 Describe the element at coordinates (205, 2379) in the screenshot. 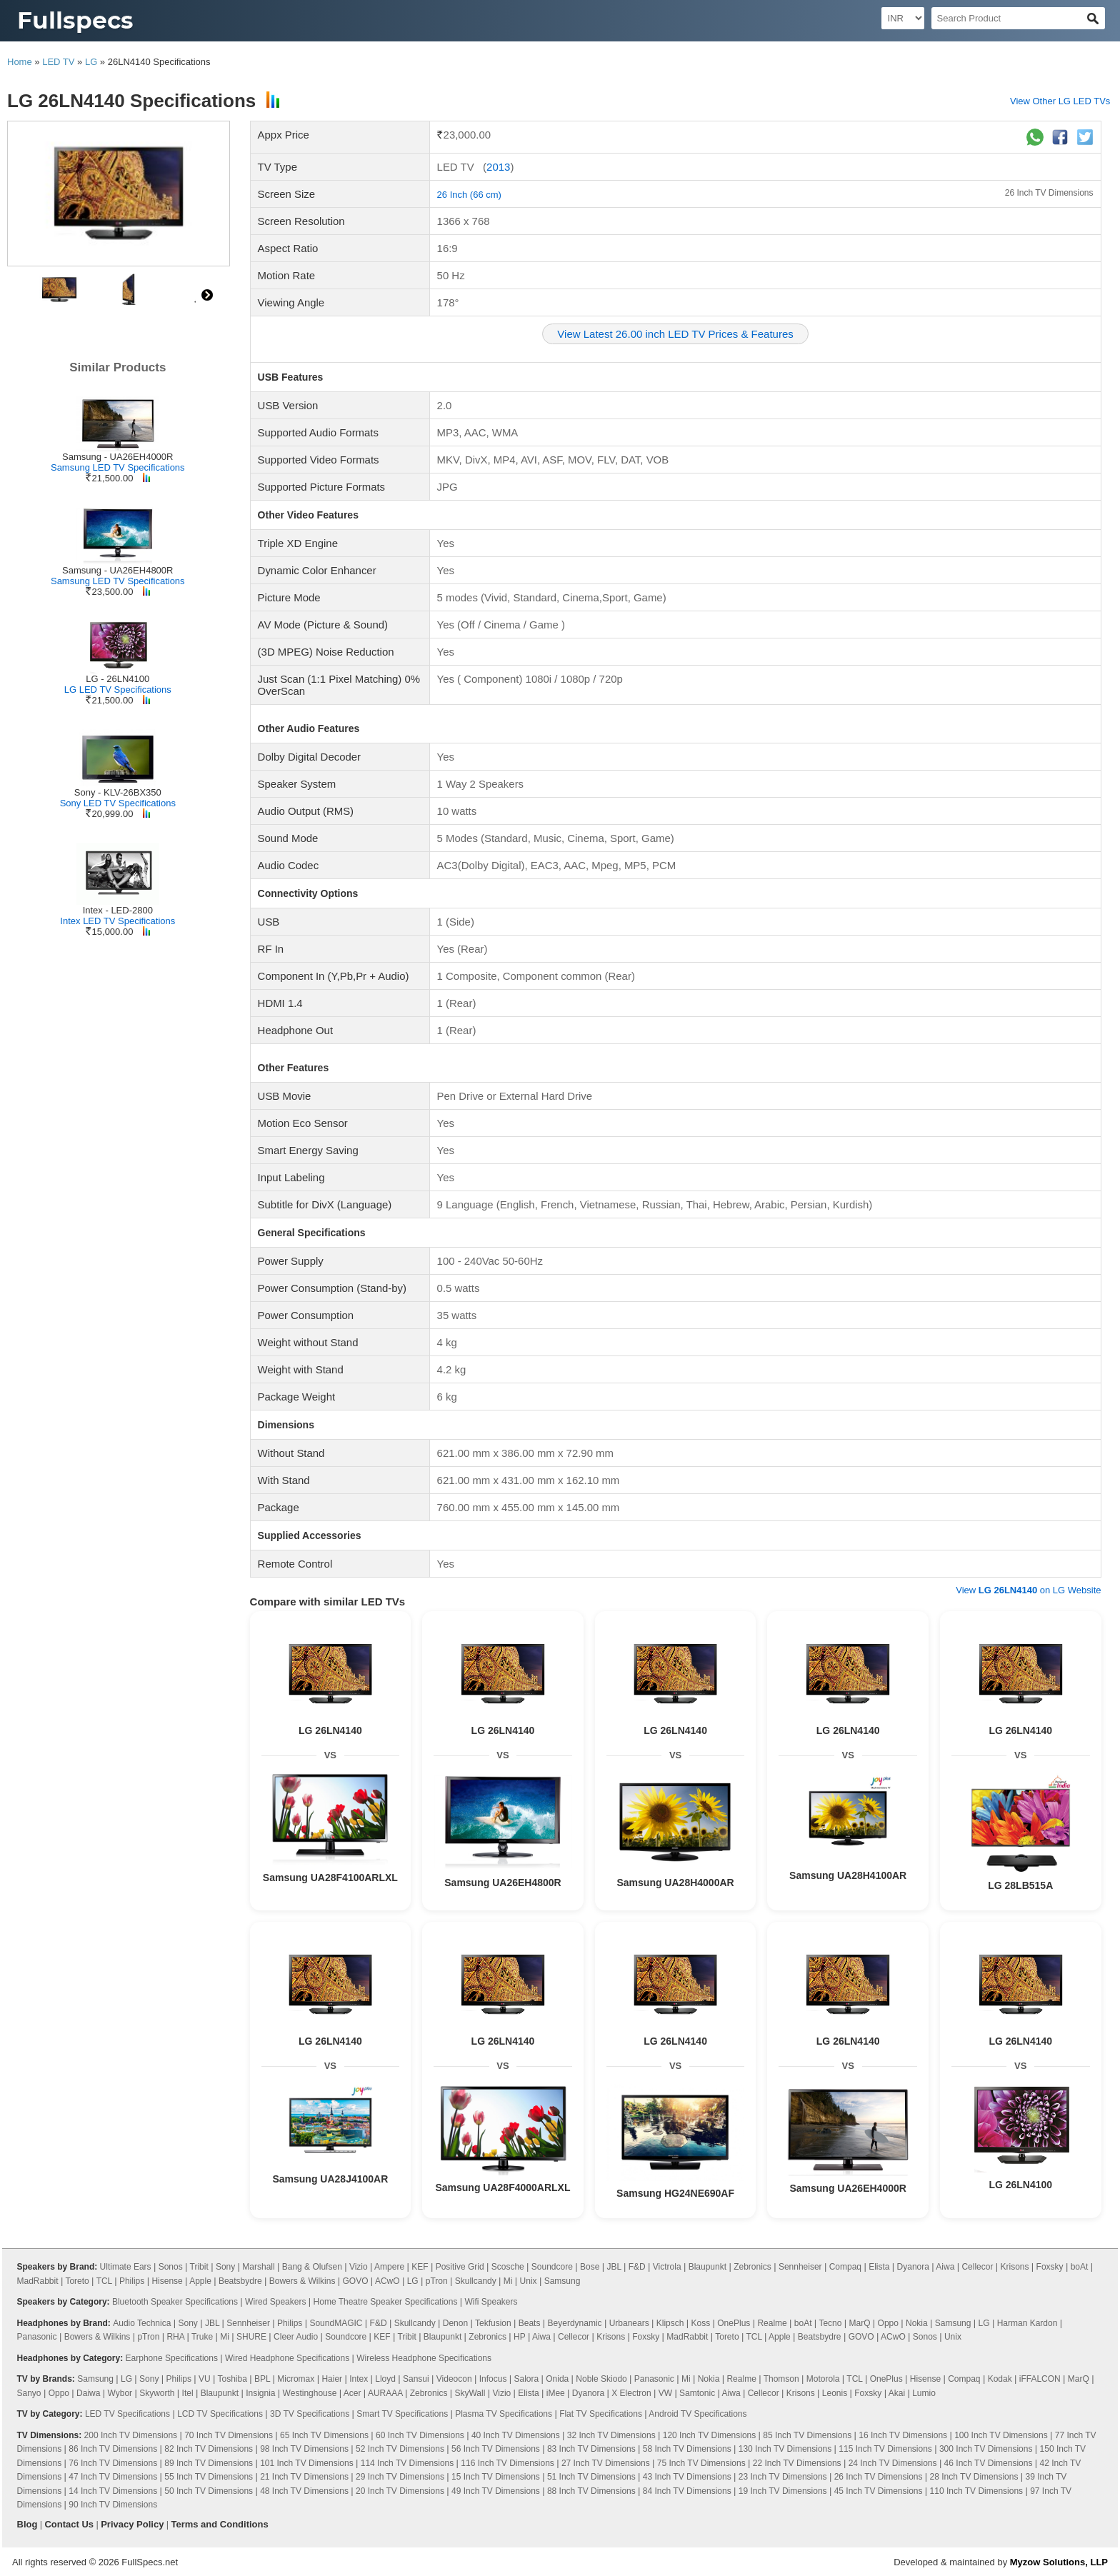

I see `VU` at that location.